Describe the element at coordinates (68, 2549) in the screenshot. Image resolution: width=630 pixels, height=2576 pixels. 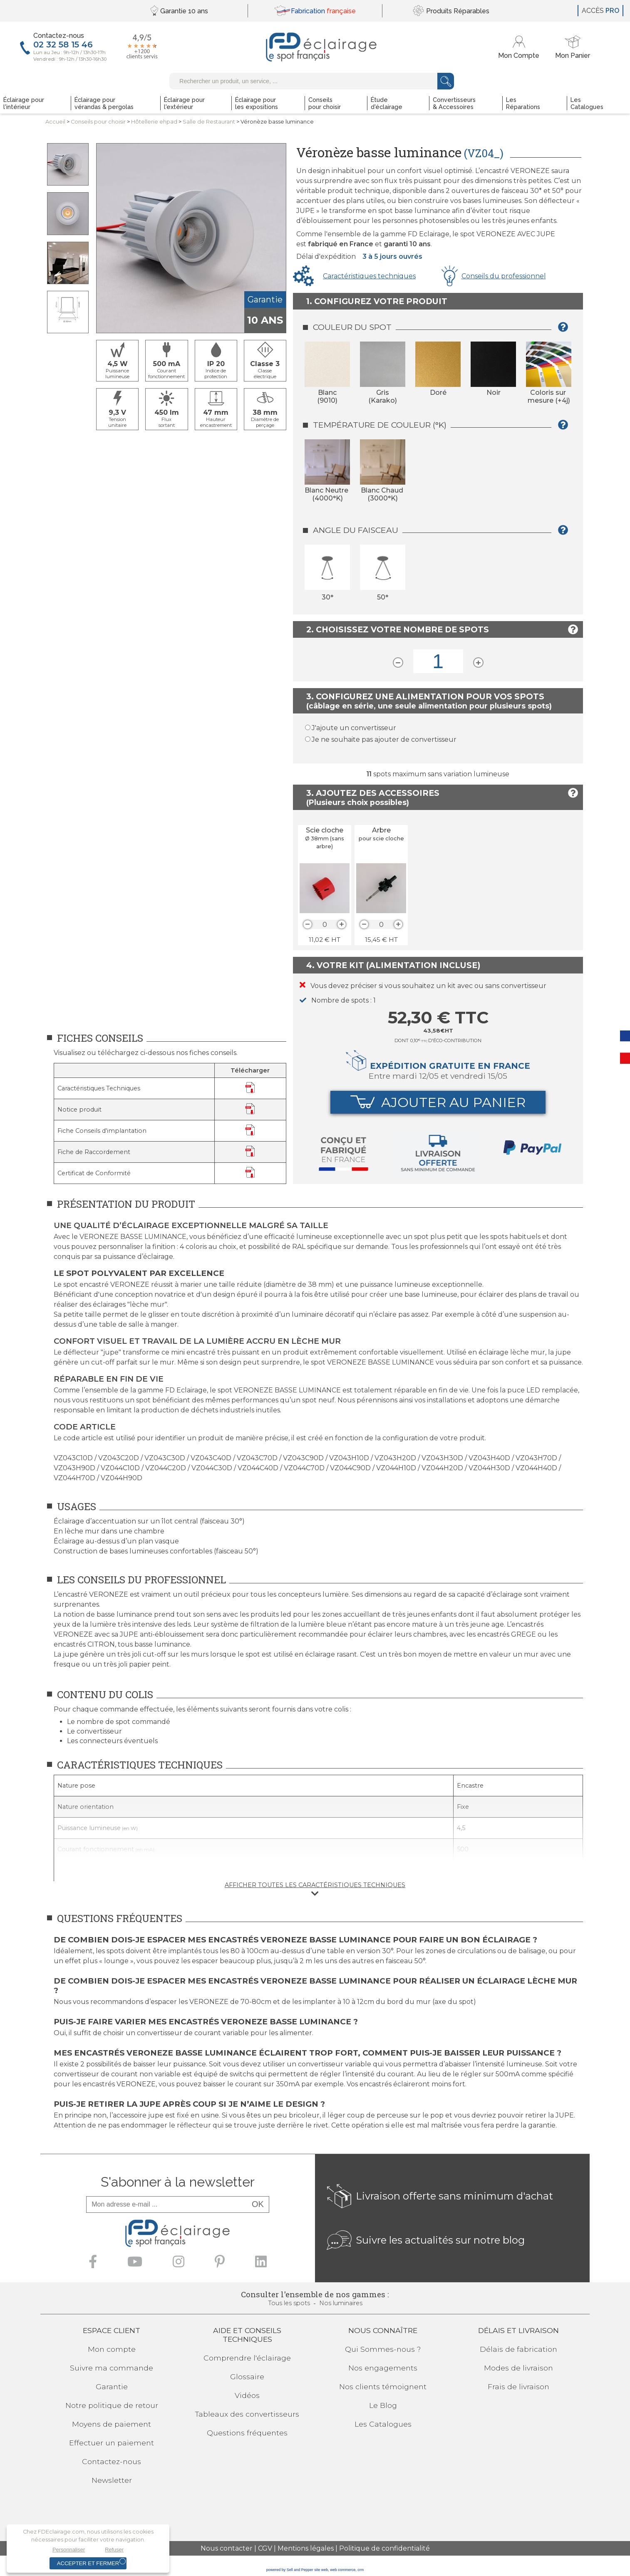
I see `Personnaliser` at that location.